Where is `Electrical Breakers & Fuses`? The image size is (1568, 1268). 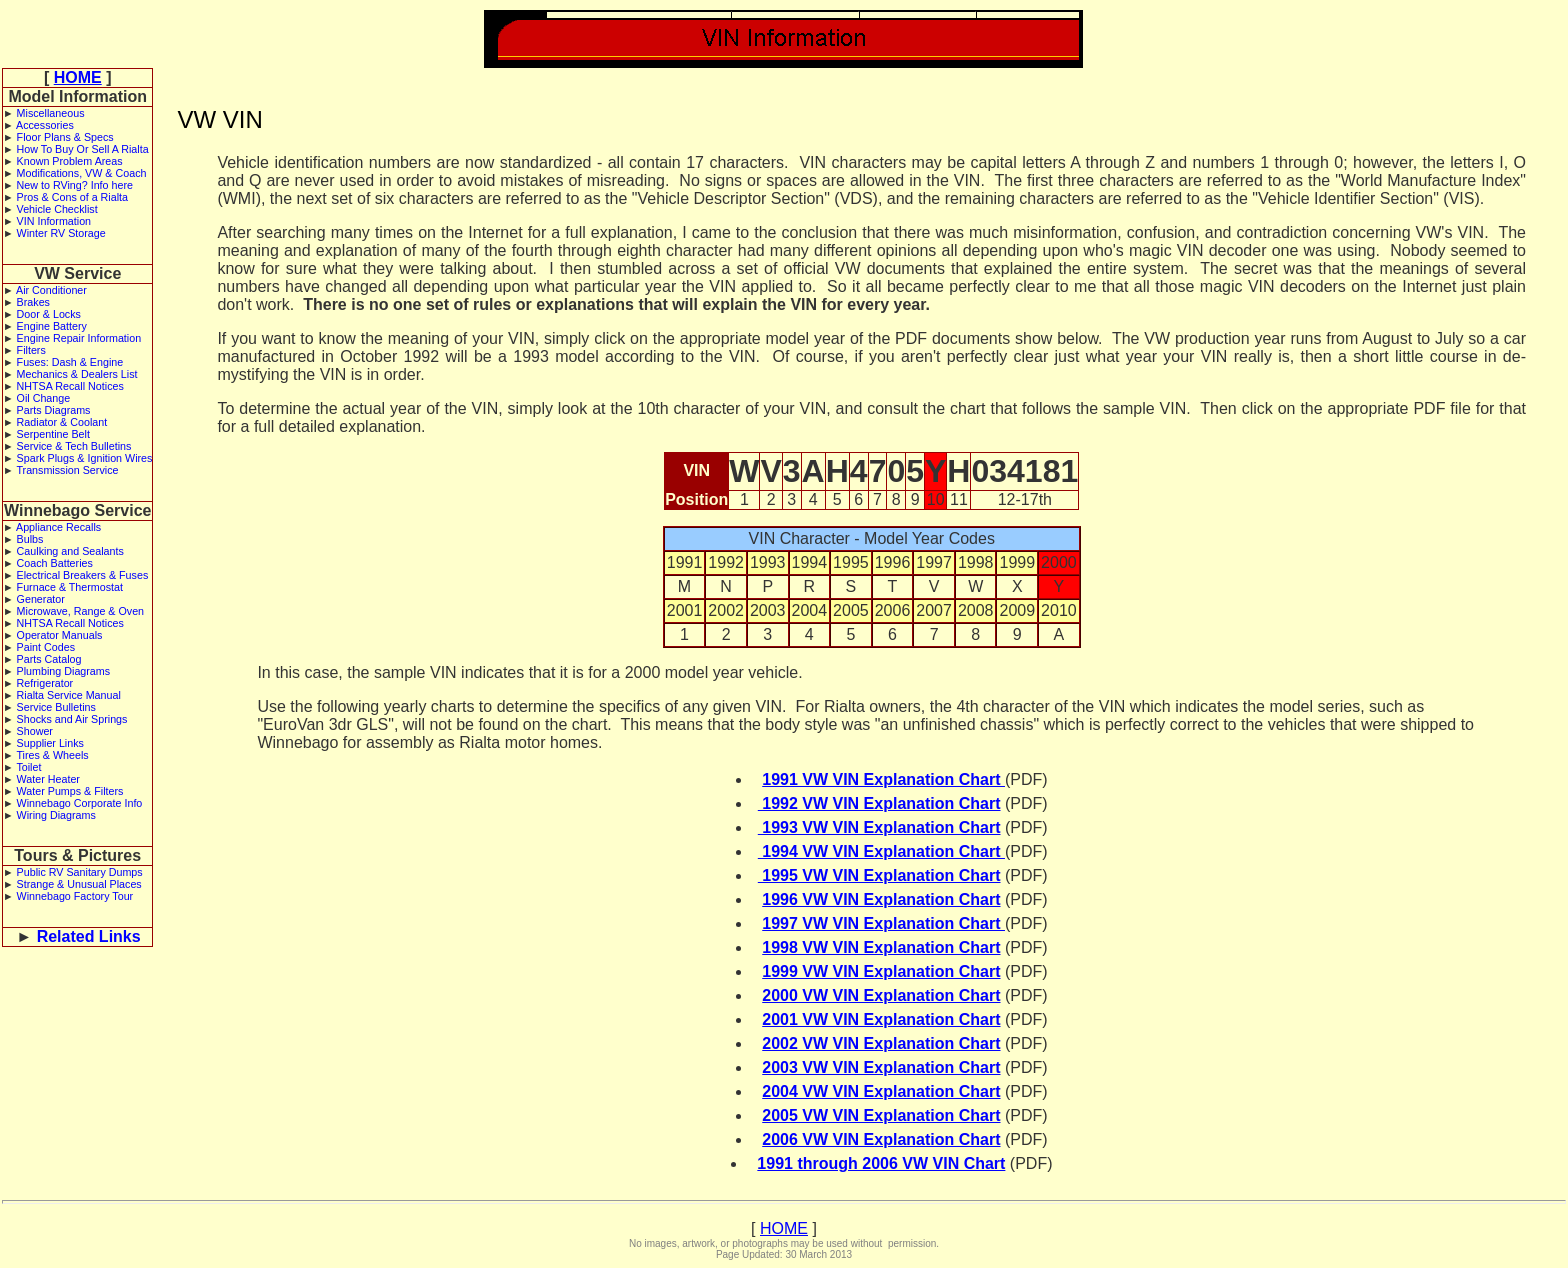
Electrical Breakers & Fuses is located at coordinates (83, 575).